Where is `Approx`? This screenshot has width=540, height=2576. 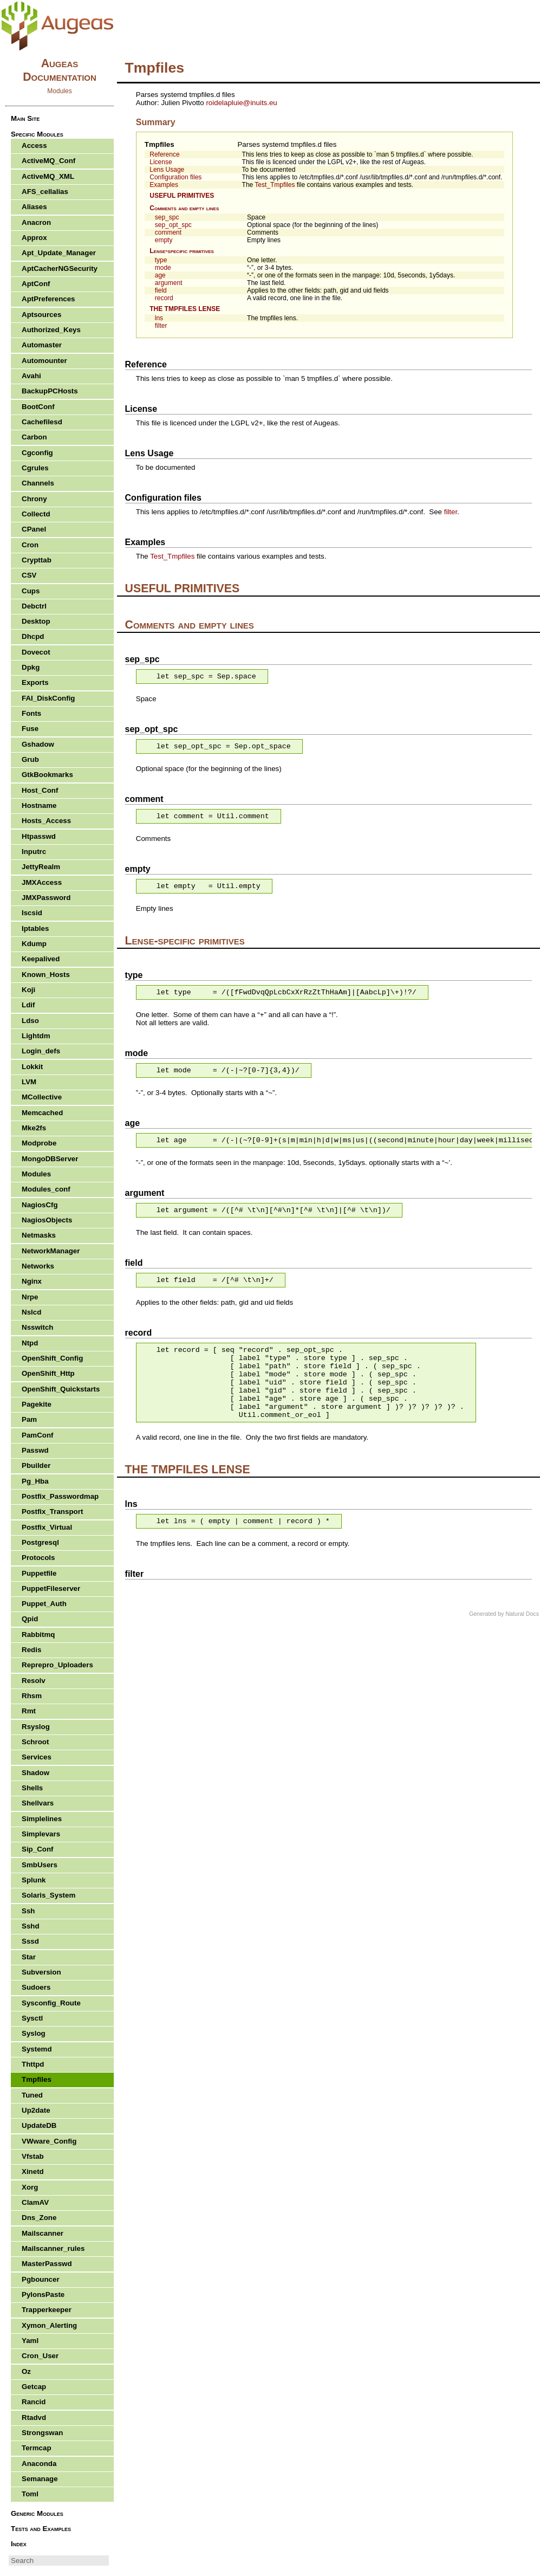
Approx is located at coordinates (34, 238).